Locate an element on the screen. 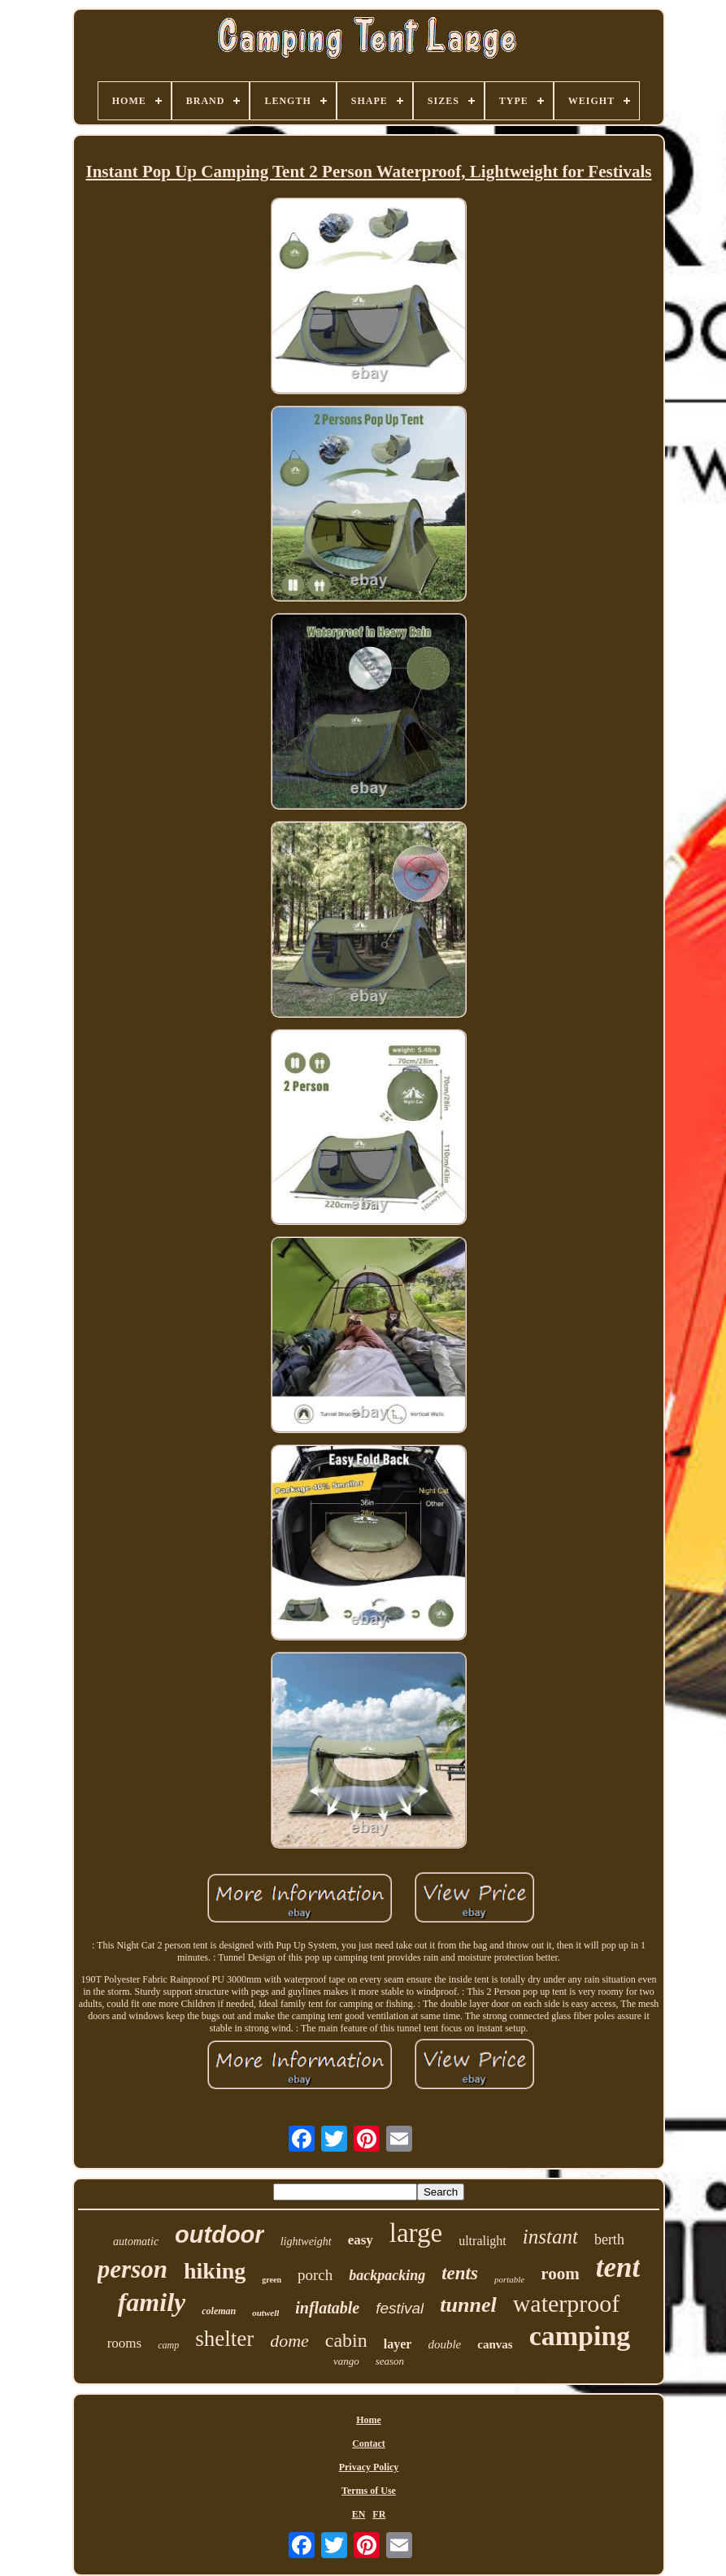 The height and width of the screenshot is (2576, 726). portable is located at coordinates (509, 2279).